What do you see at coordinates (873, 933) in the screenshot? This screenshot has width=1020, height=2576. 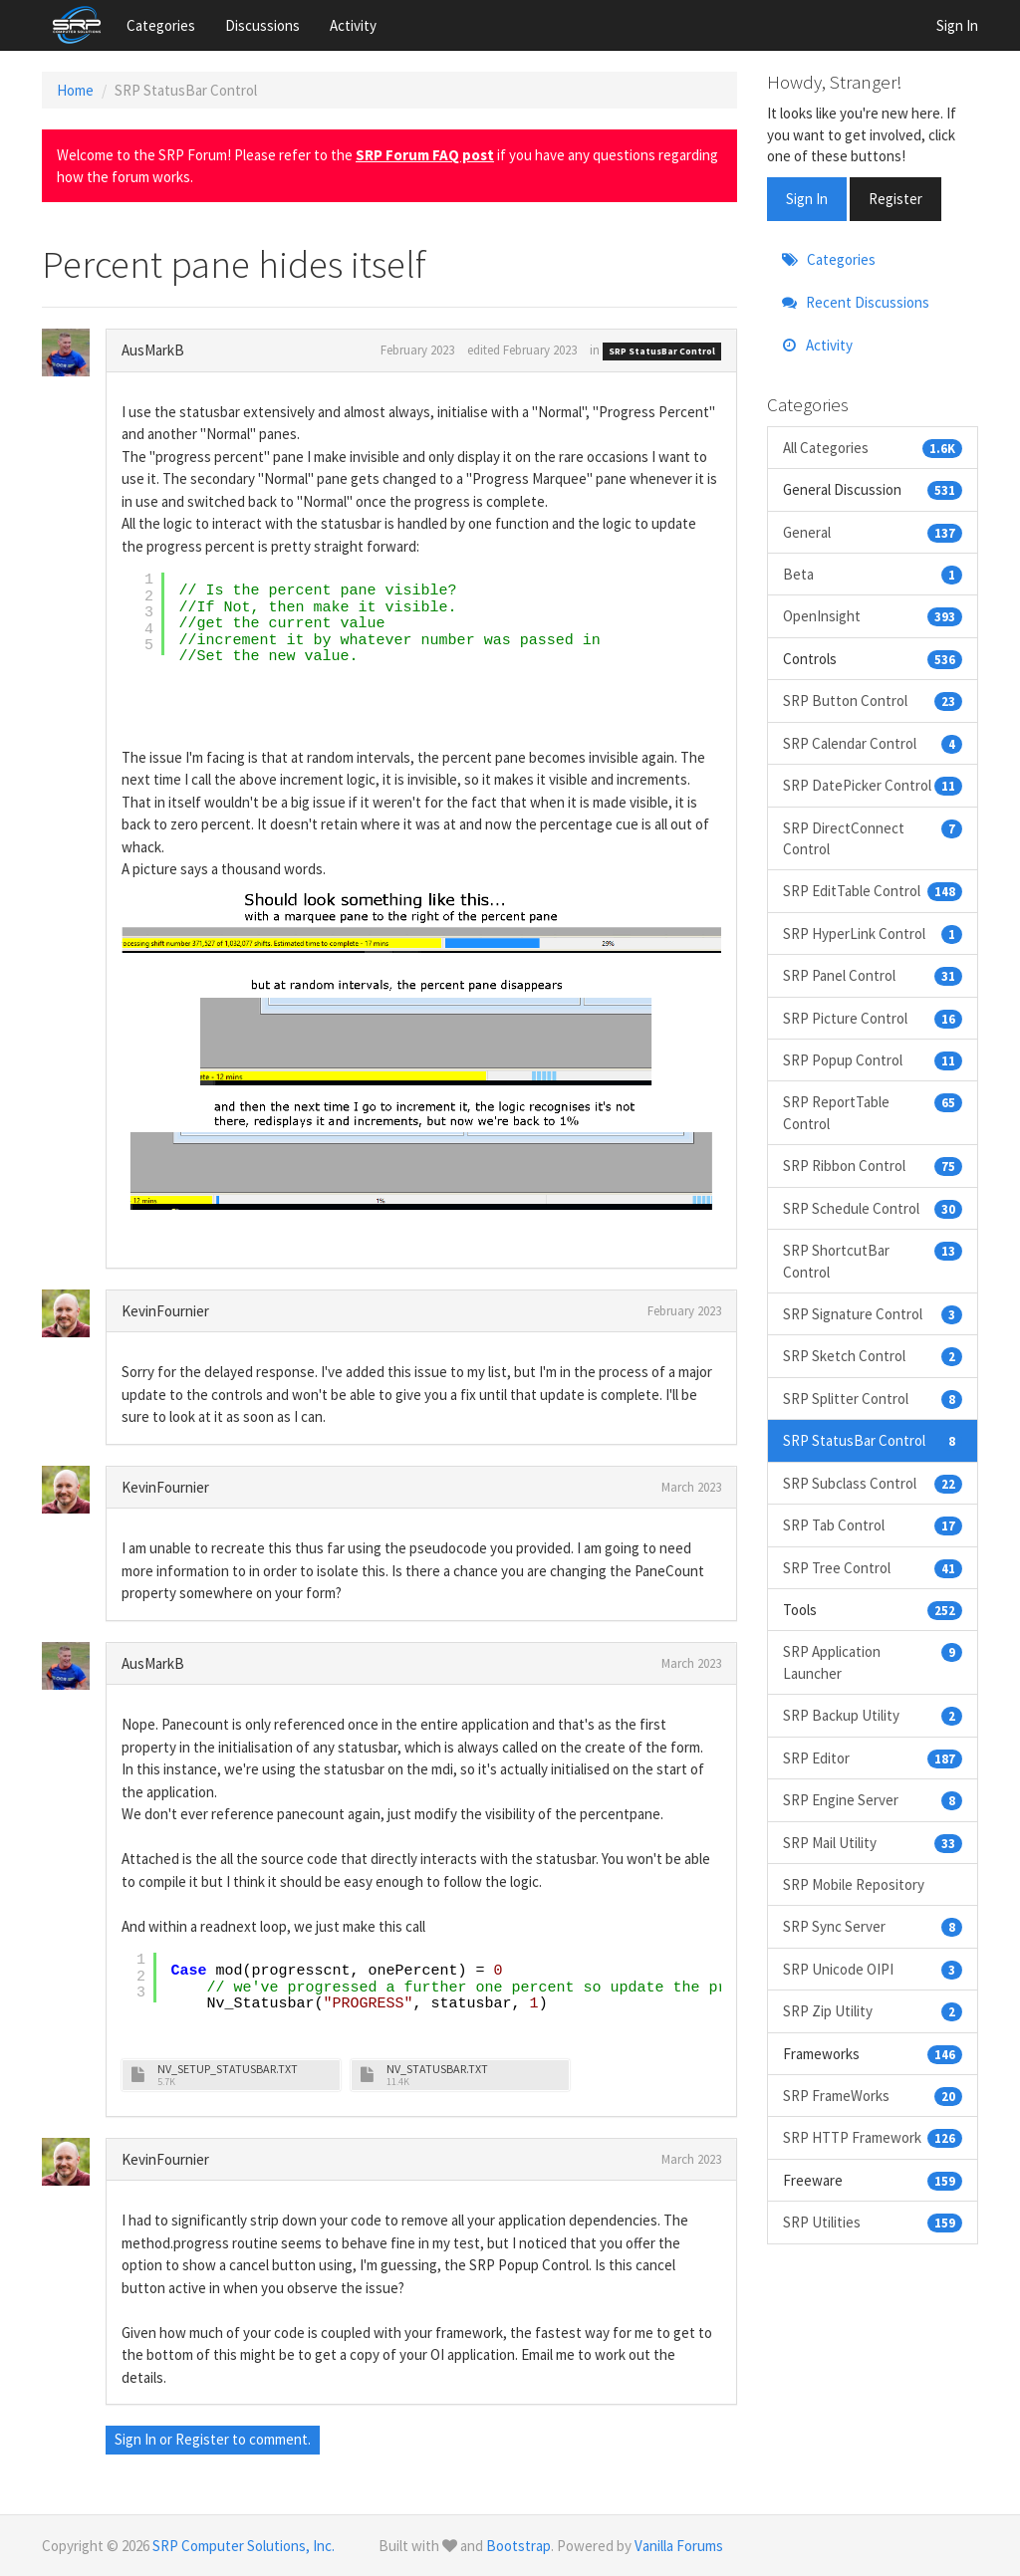 I see `SRP HyperLink Control` at bounding box center [873, 933].